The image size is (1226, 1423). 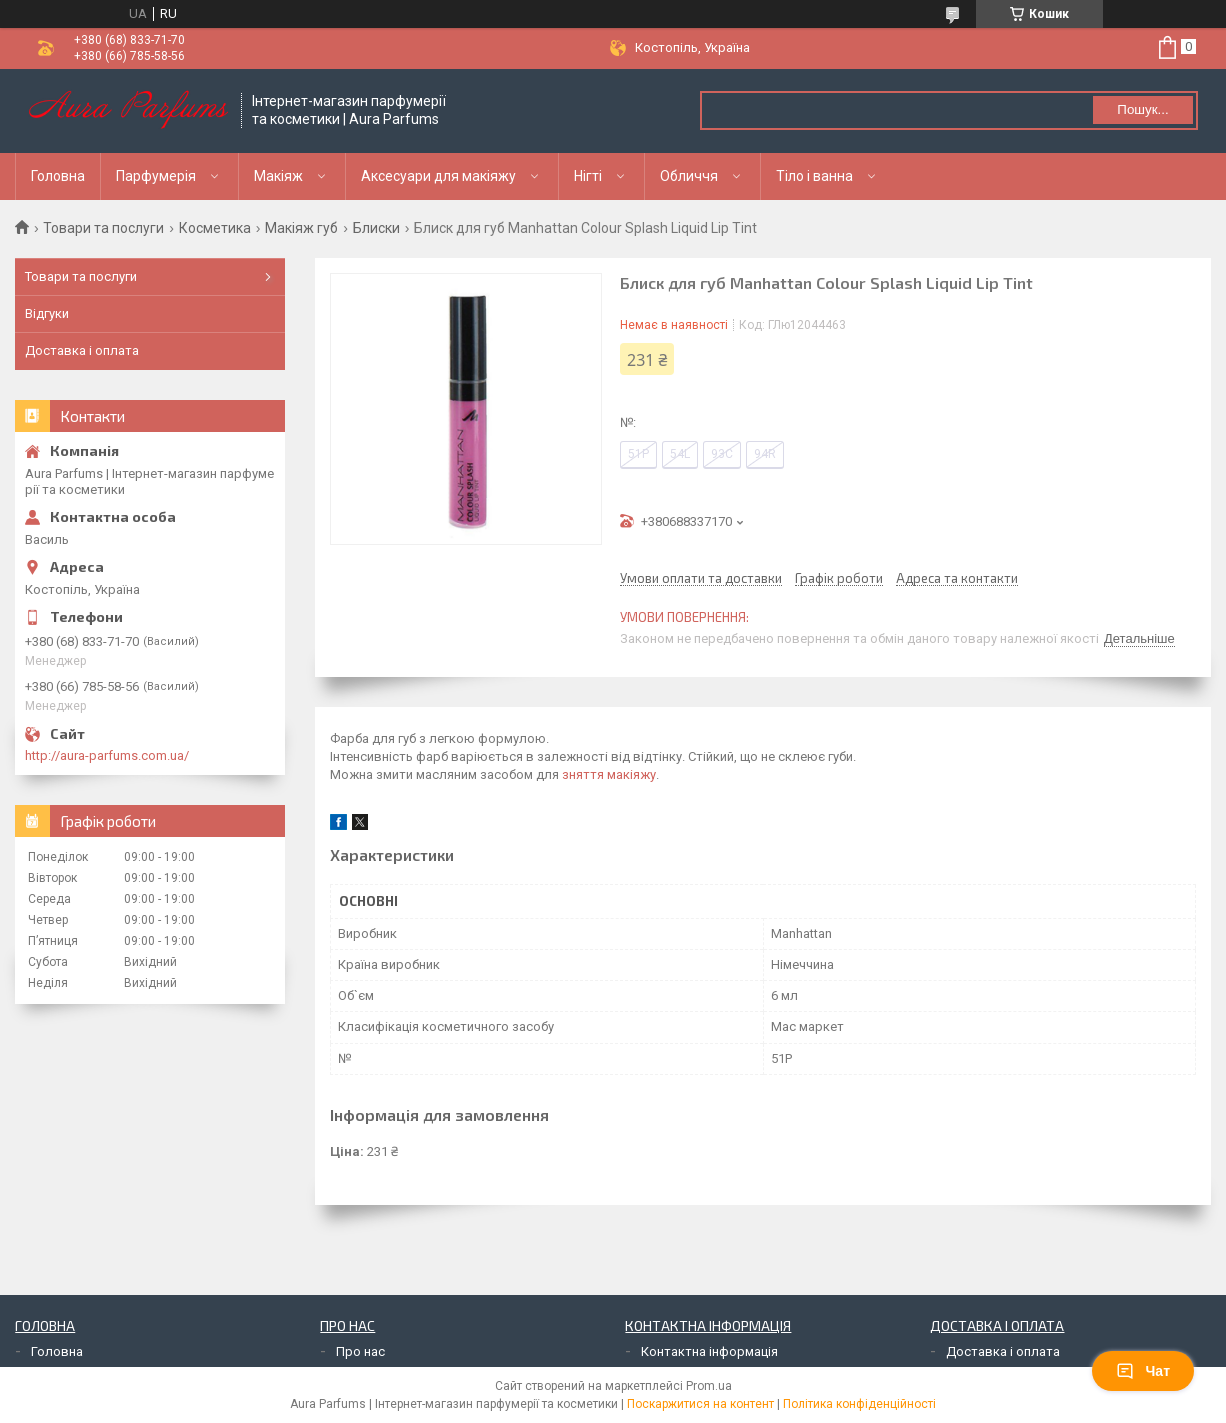 What do you see at coordinates (301, 228) in the screenshot?
I see `Макіяж губ` at bounding box center [301, 228].